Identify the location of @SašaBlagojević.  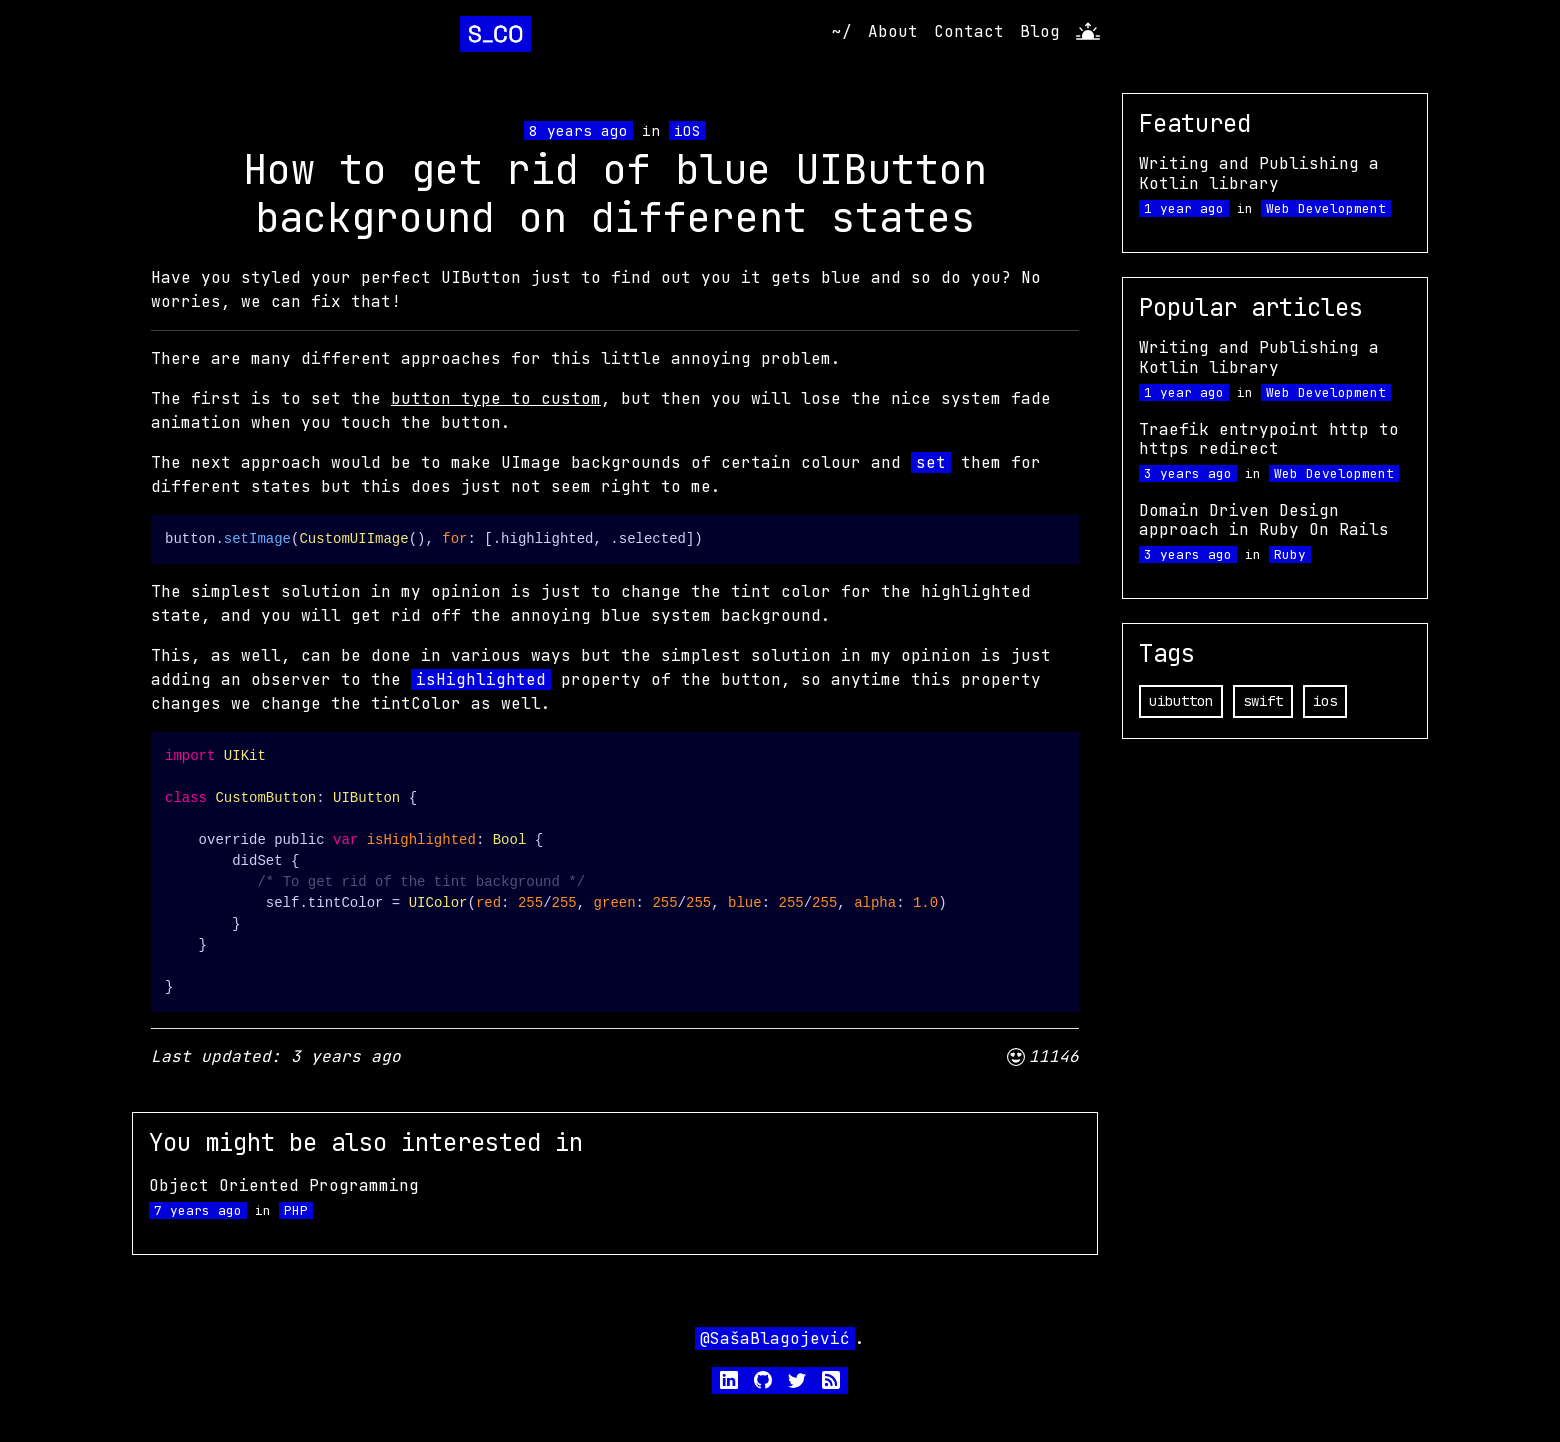
(775, 1338).